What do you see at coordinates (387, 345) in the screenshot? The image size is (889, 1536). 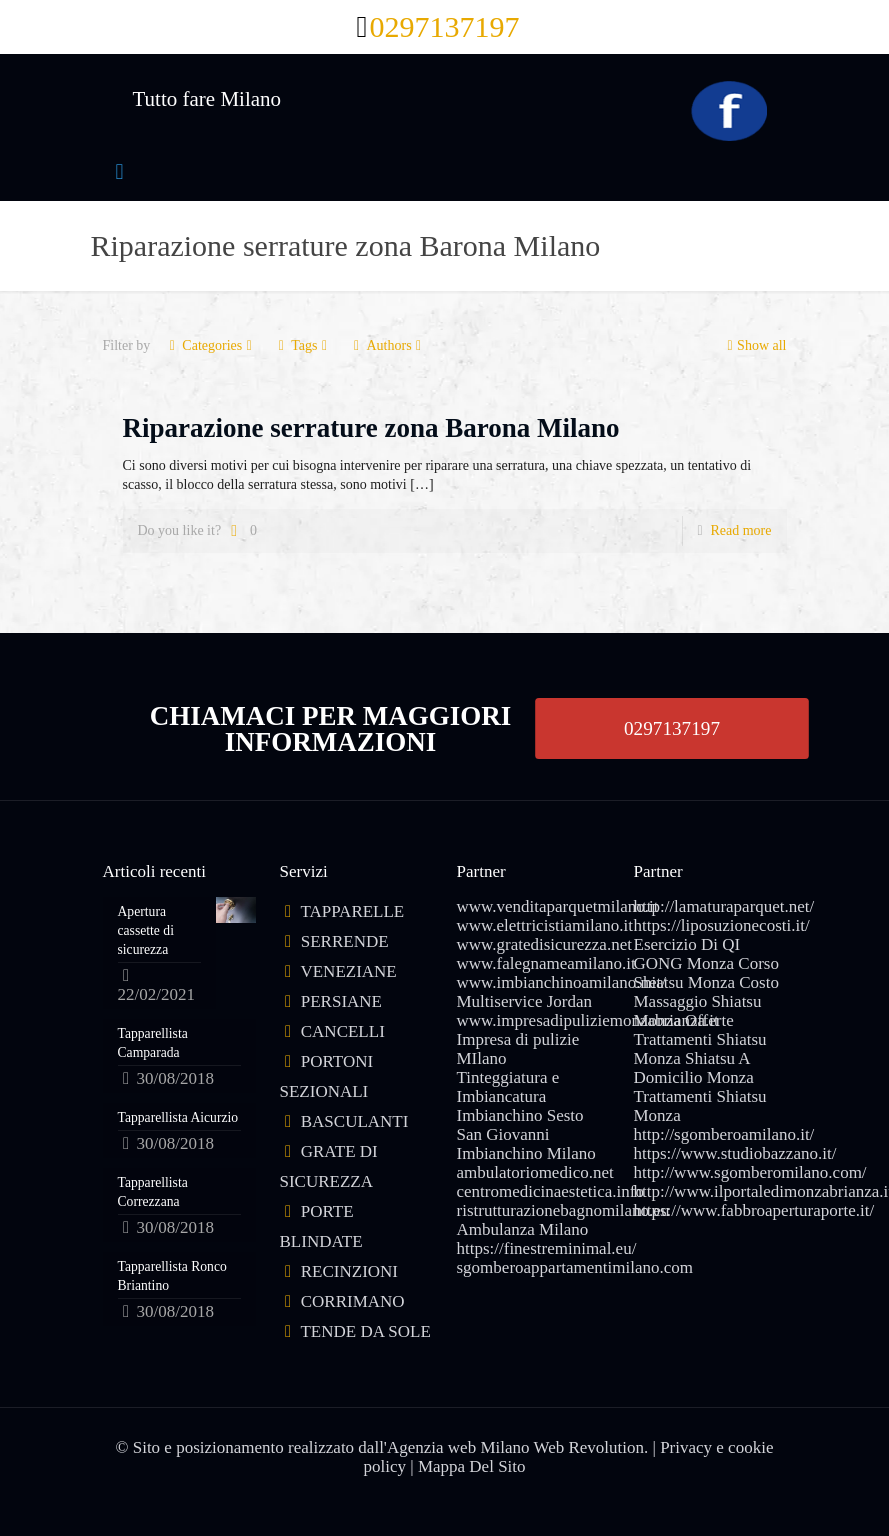 I see `Authors` at bounding box center [387, 345].